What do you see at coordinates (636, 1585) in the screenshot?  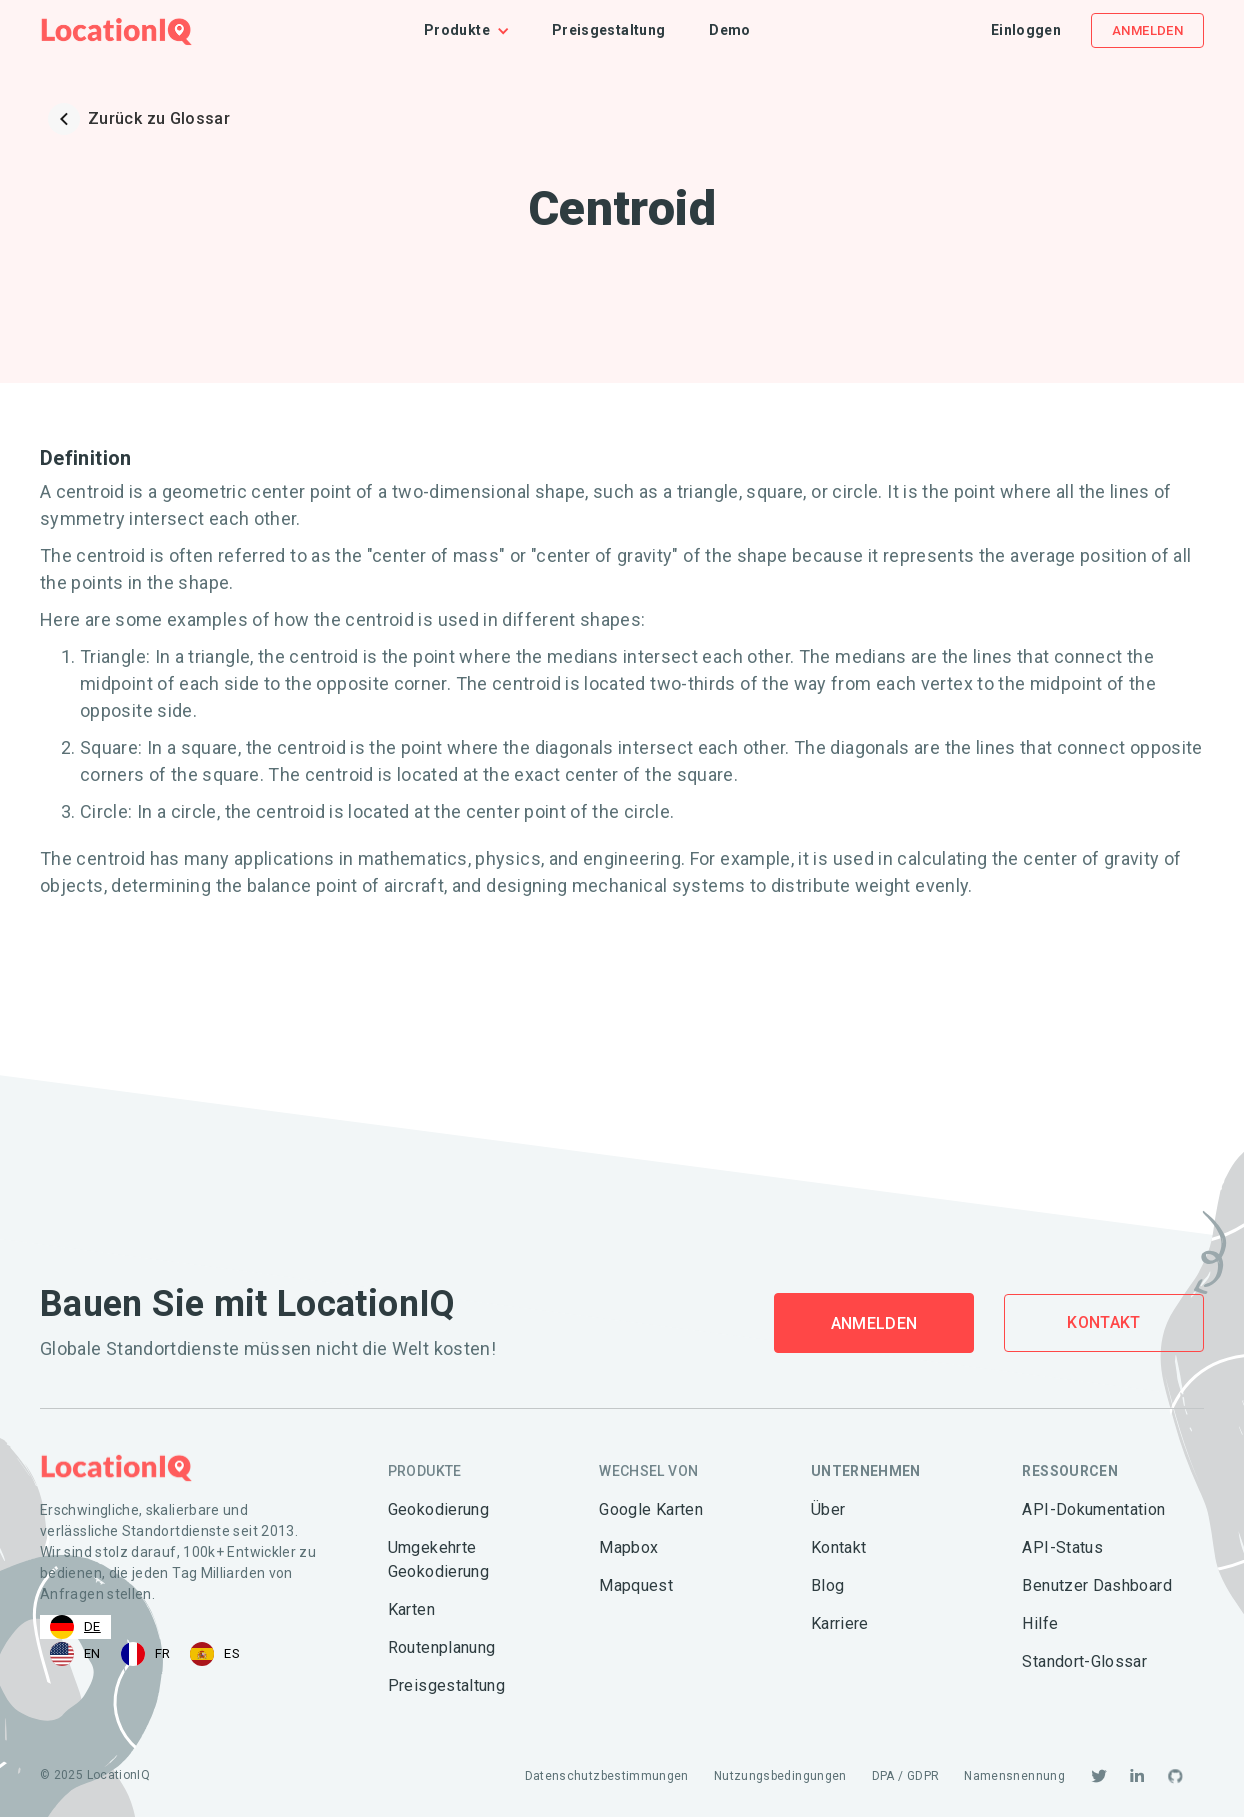 I see `Mapquest` at bounding box center [636, 1585].